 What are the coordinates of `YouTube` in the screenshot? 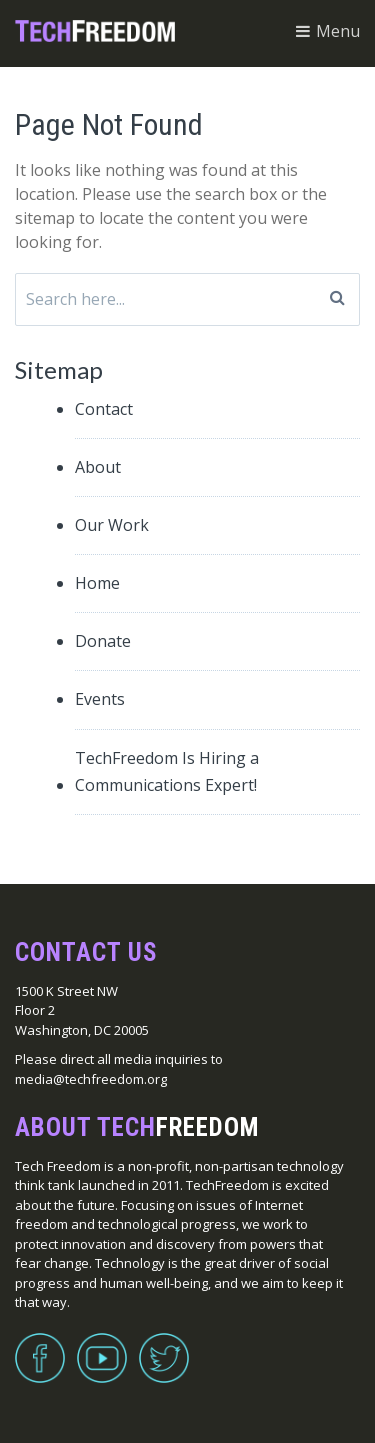 It's located at (102, 1346).